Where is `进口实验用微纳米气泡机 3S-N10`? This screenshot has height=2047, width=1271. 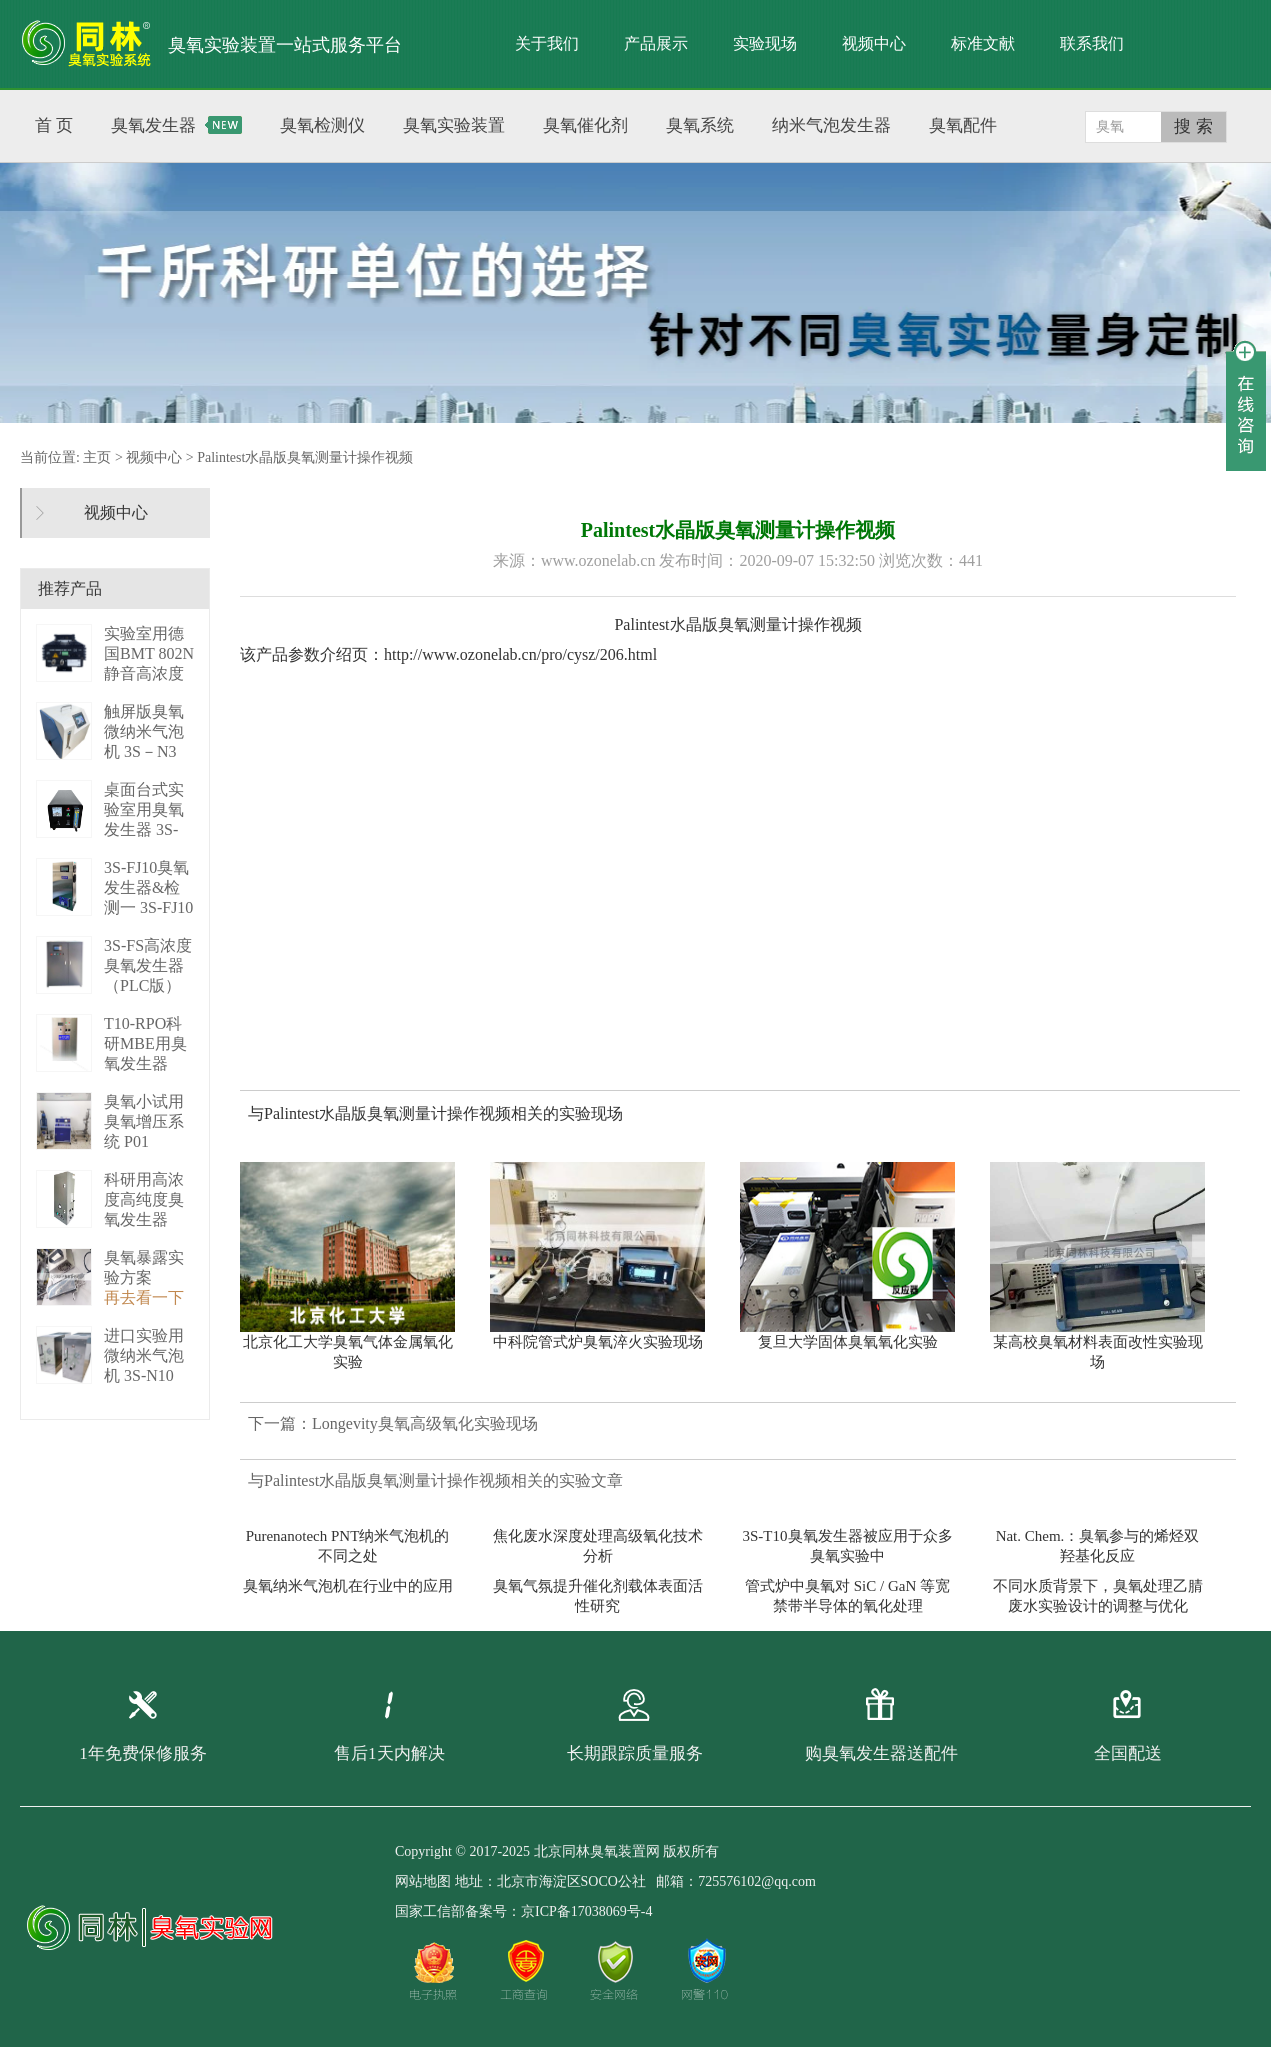
进口实验用微纳米气泡机 3S-N10 is located at coordinates (144, 1355).